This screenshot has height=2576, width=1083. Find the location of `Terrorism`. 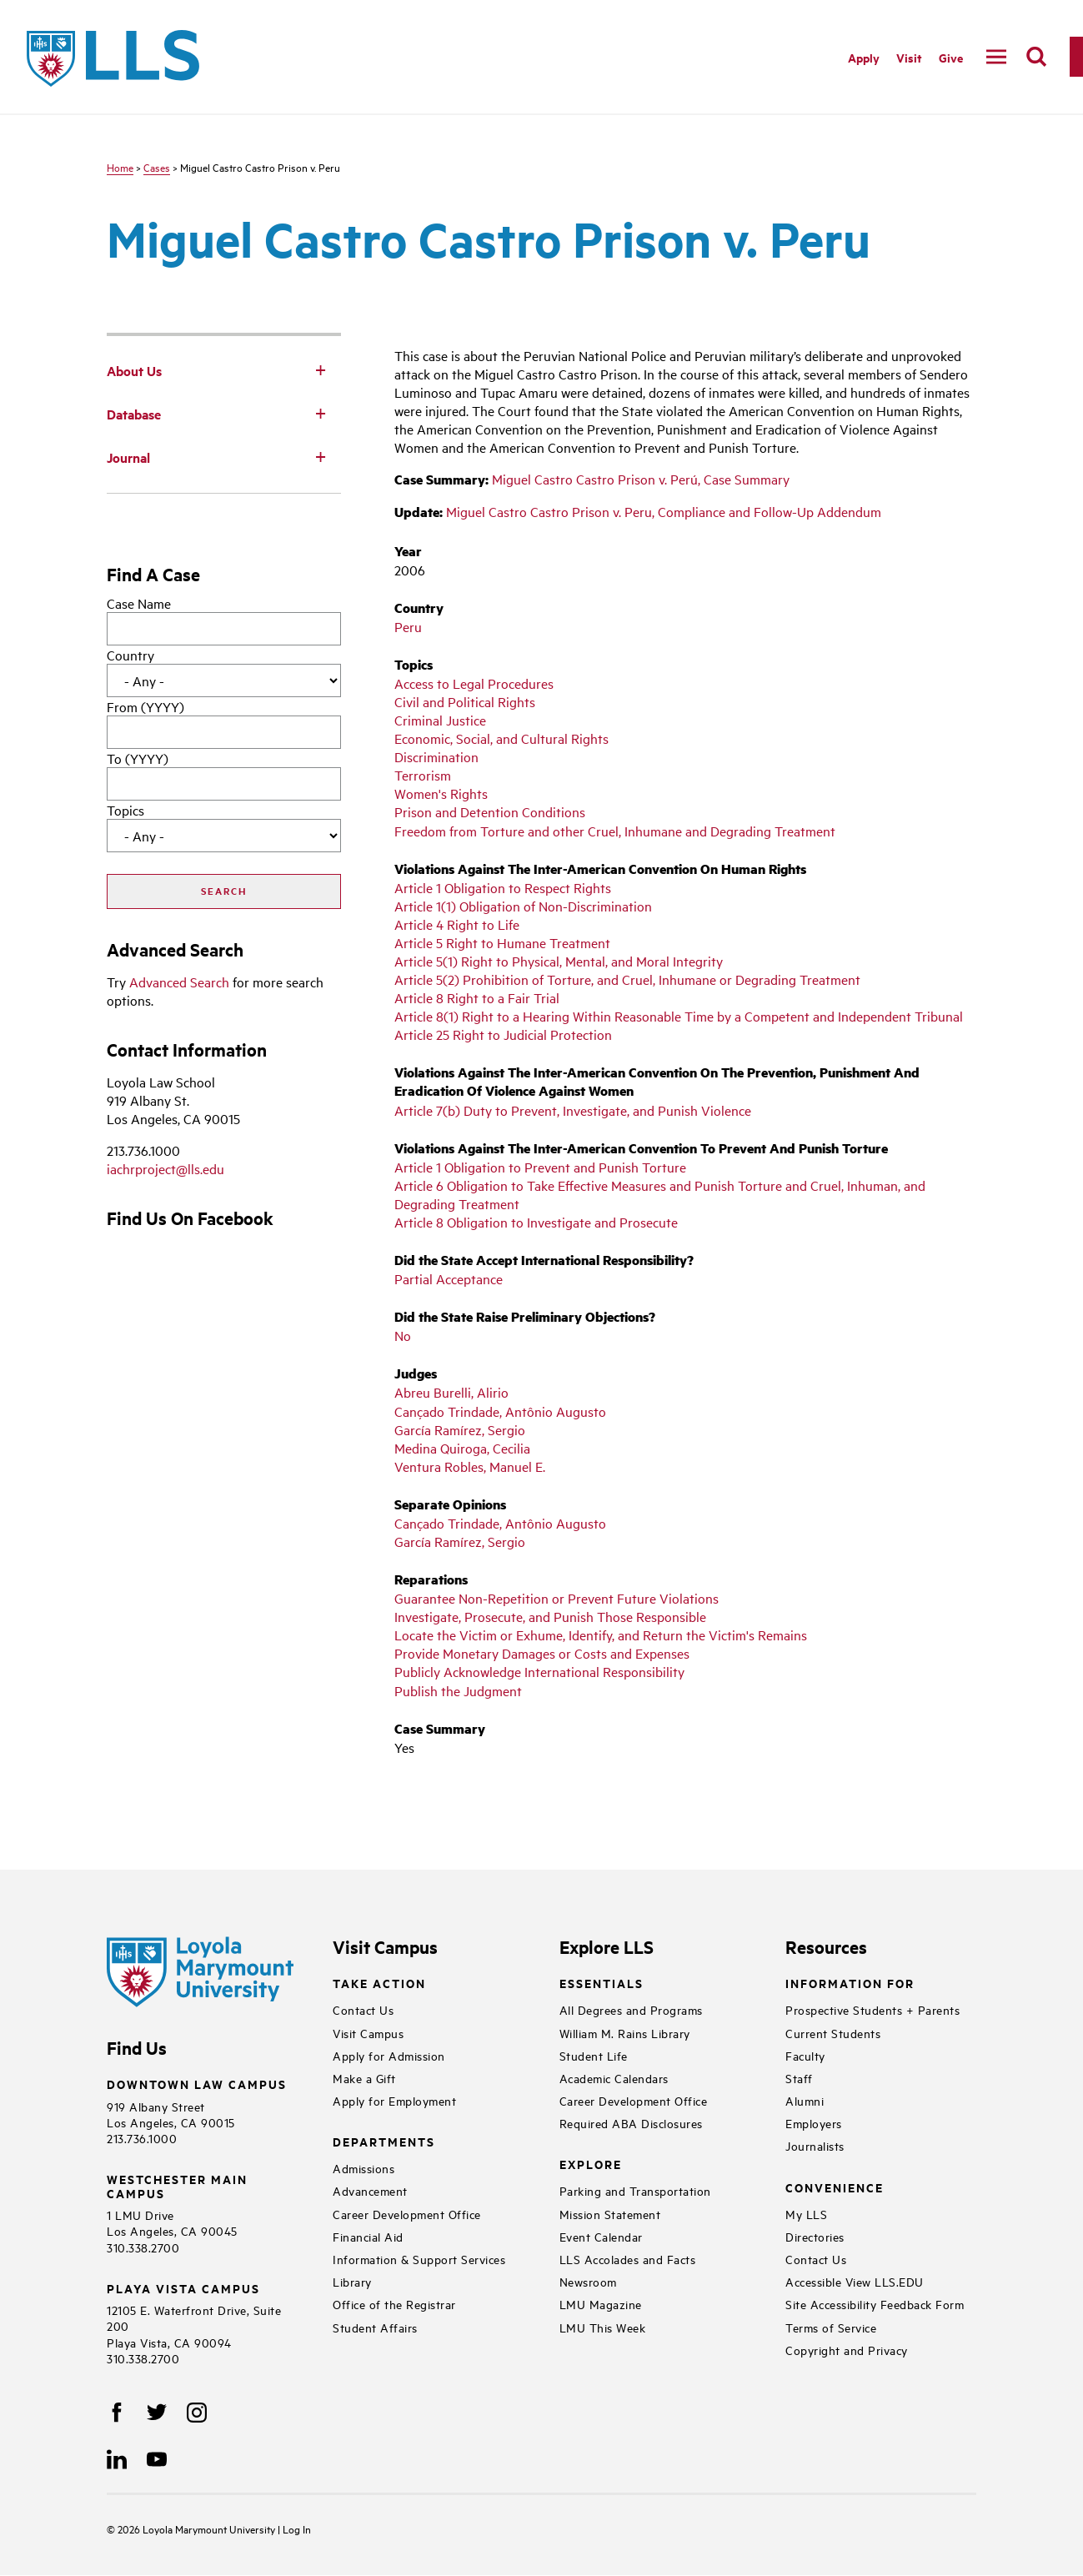

Terrorism is located at coordinates (422, 775).